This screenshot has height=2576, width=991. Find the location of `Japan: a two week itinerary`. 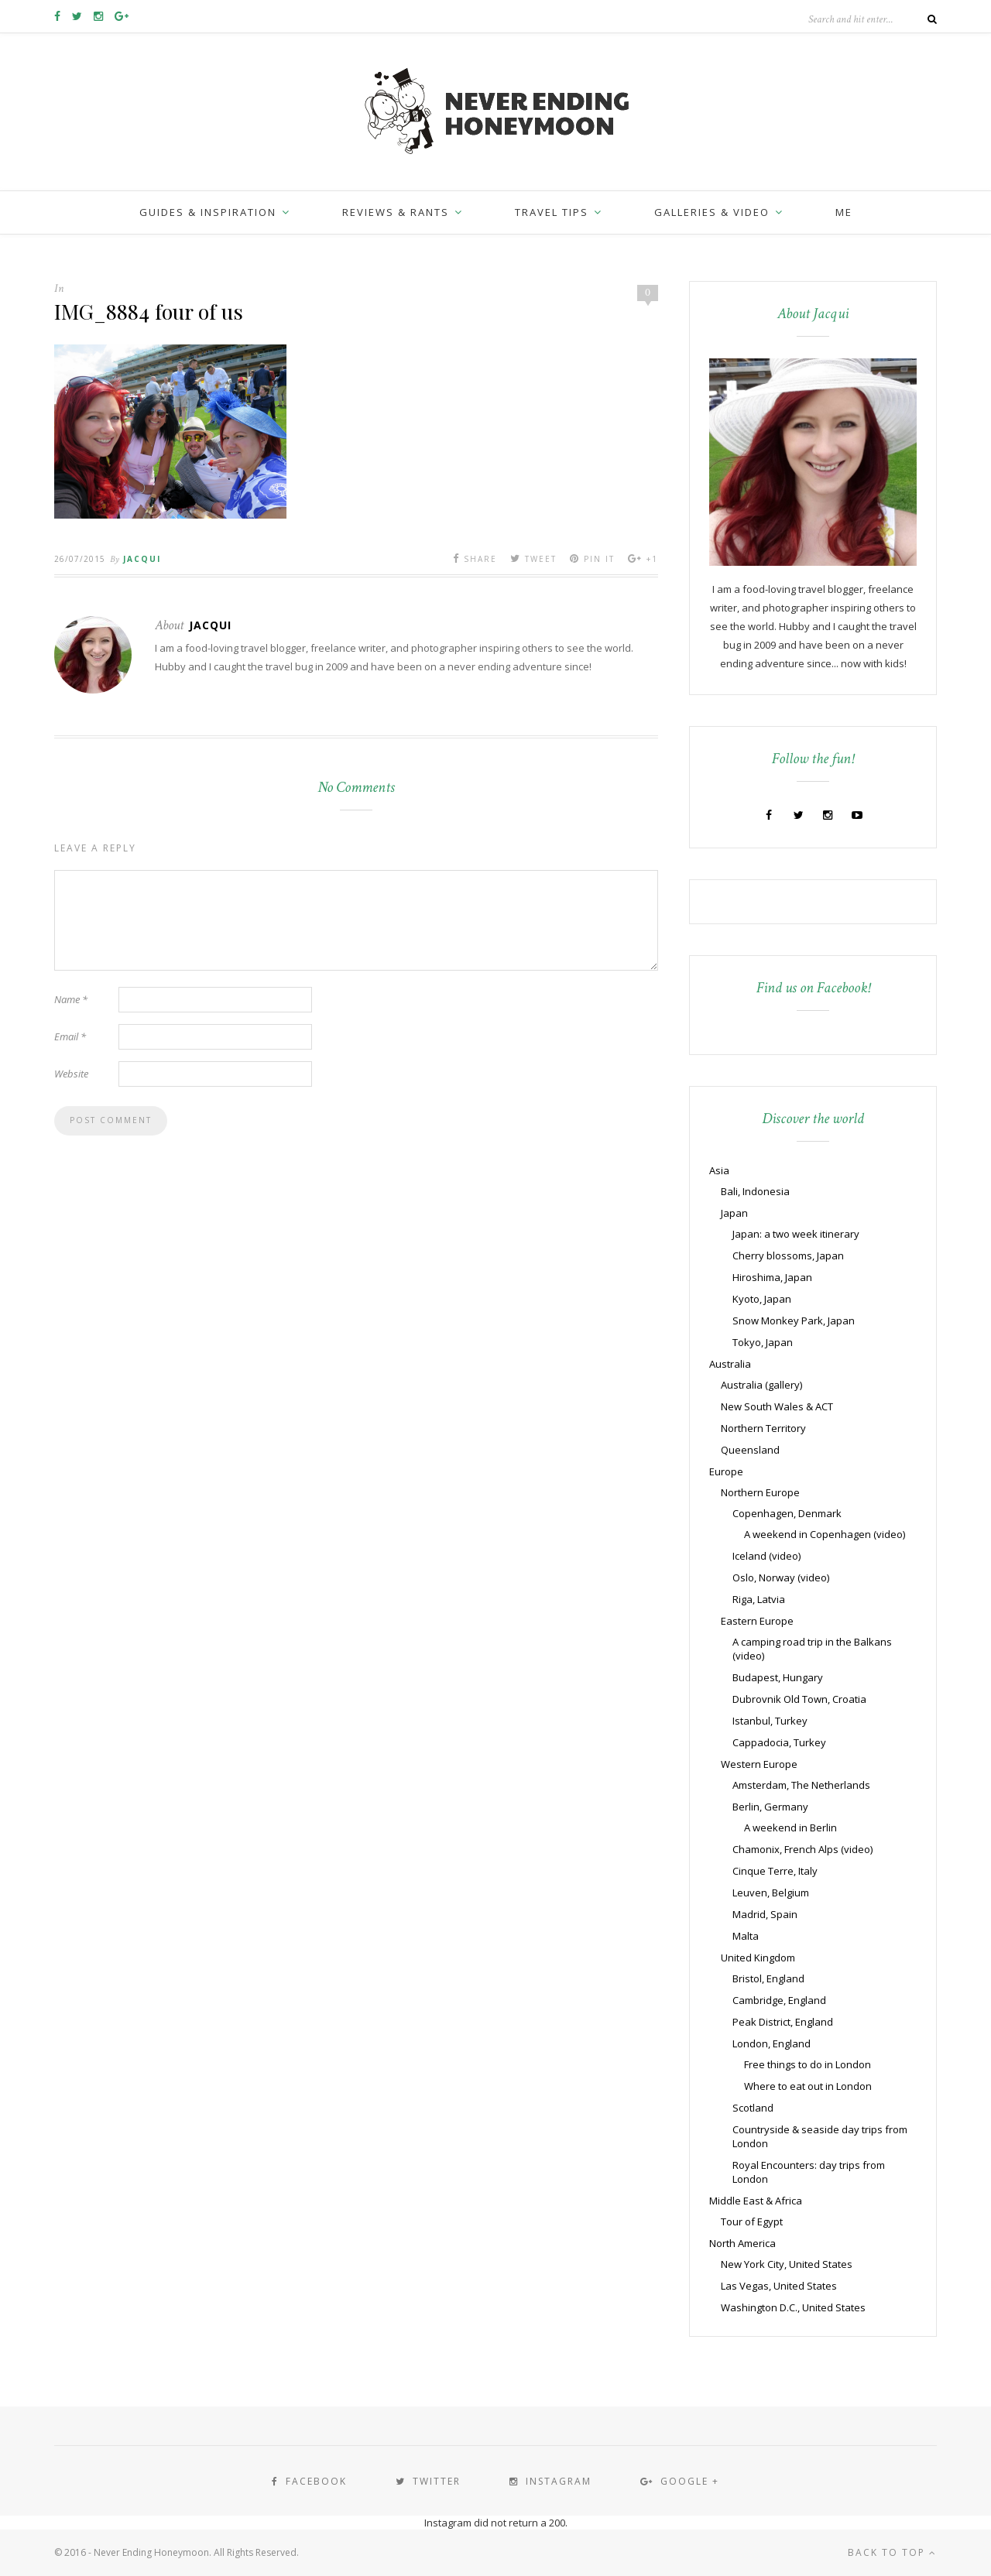

Japan: a two week itinerary is located at coordinates (795, 1234).